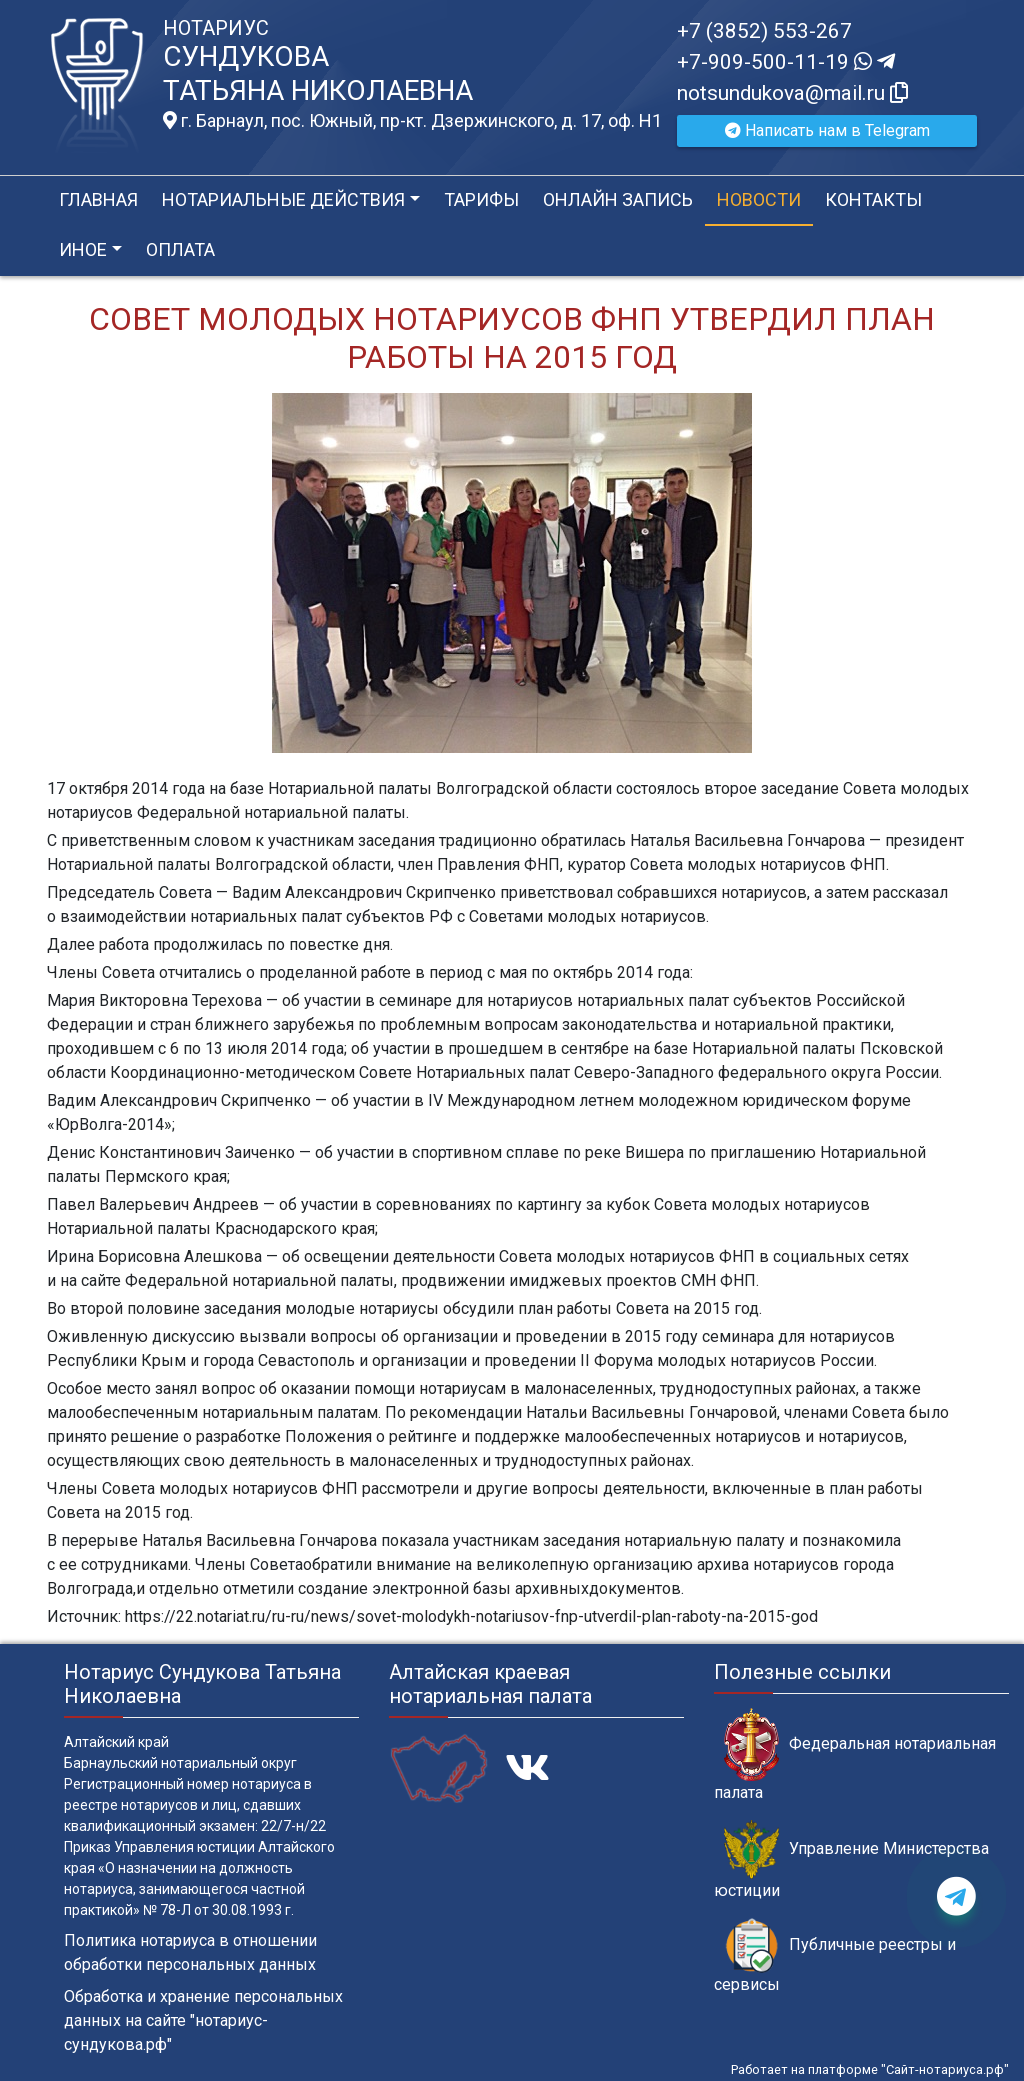 The height and width of the screenshot is (2081, 1024). Describe the element at coordinates (180, 249) in the screenshot. I see `Оплата` at that location.